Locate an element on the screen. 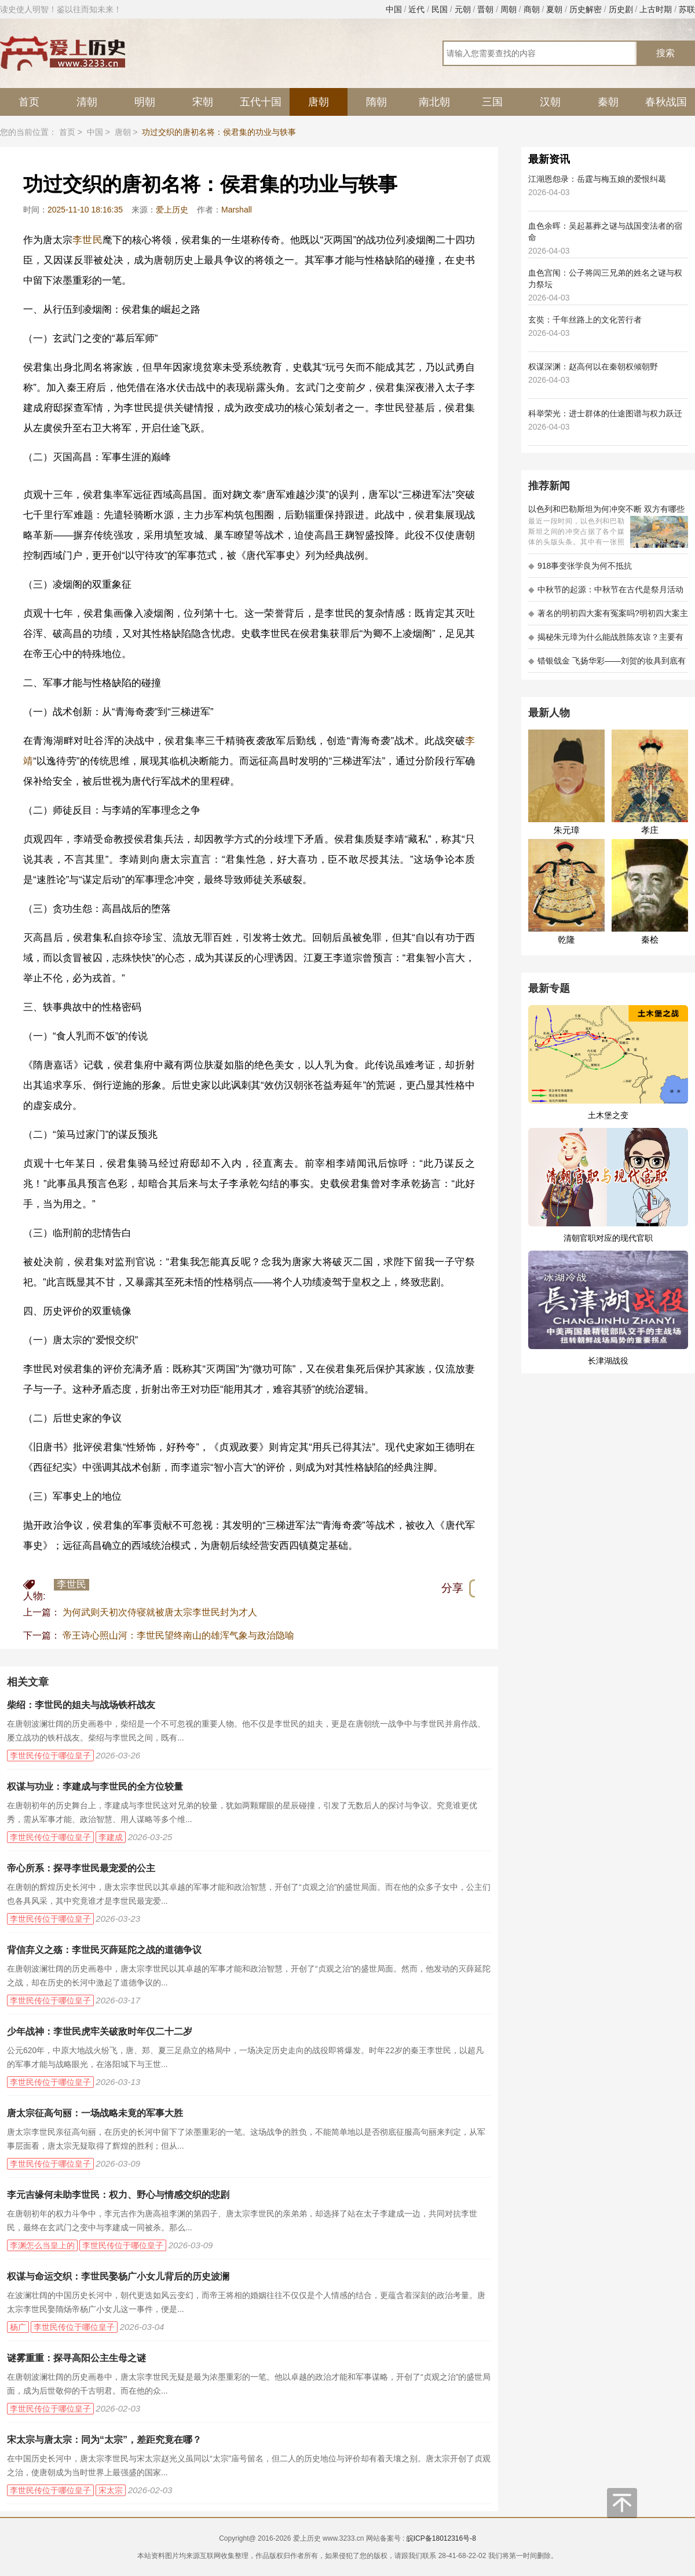 The image size is (695, 2576). 明朝 is located at coordinates (144, 102).